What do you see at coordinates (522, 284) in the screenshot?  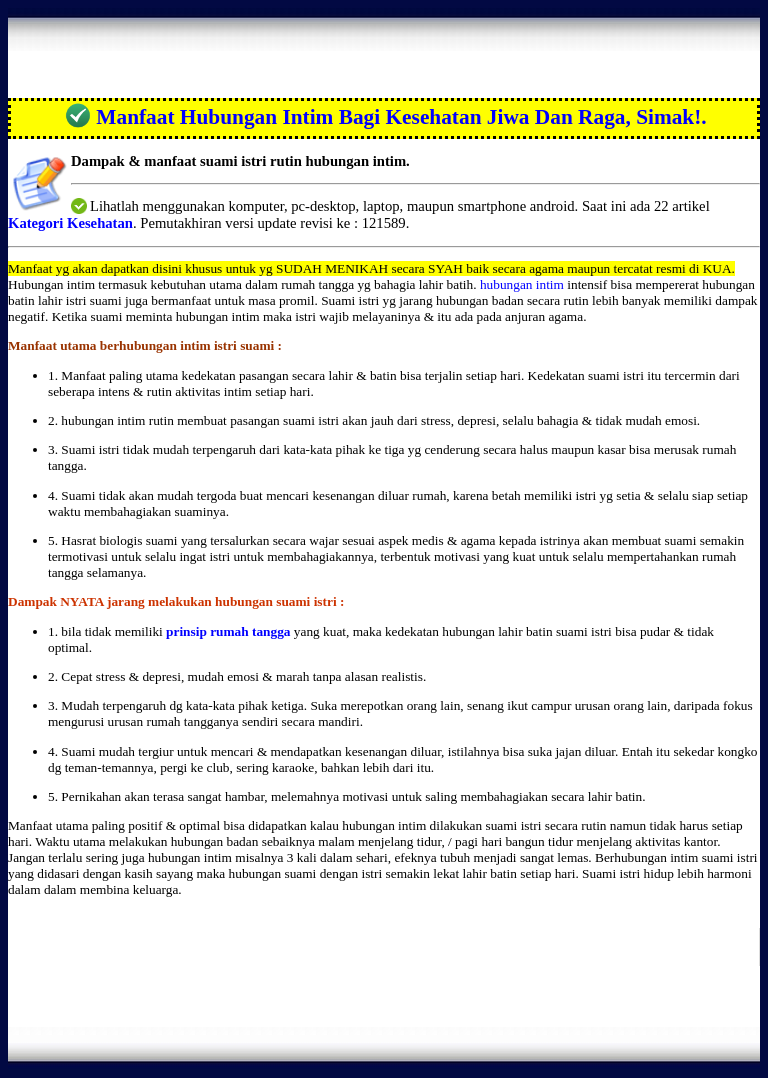 I see `hubungan intim` at bounding box center [522, 284].